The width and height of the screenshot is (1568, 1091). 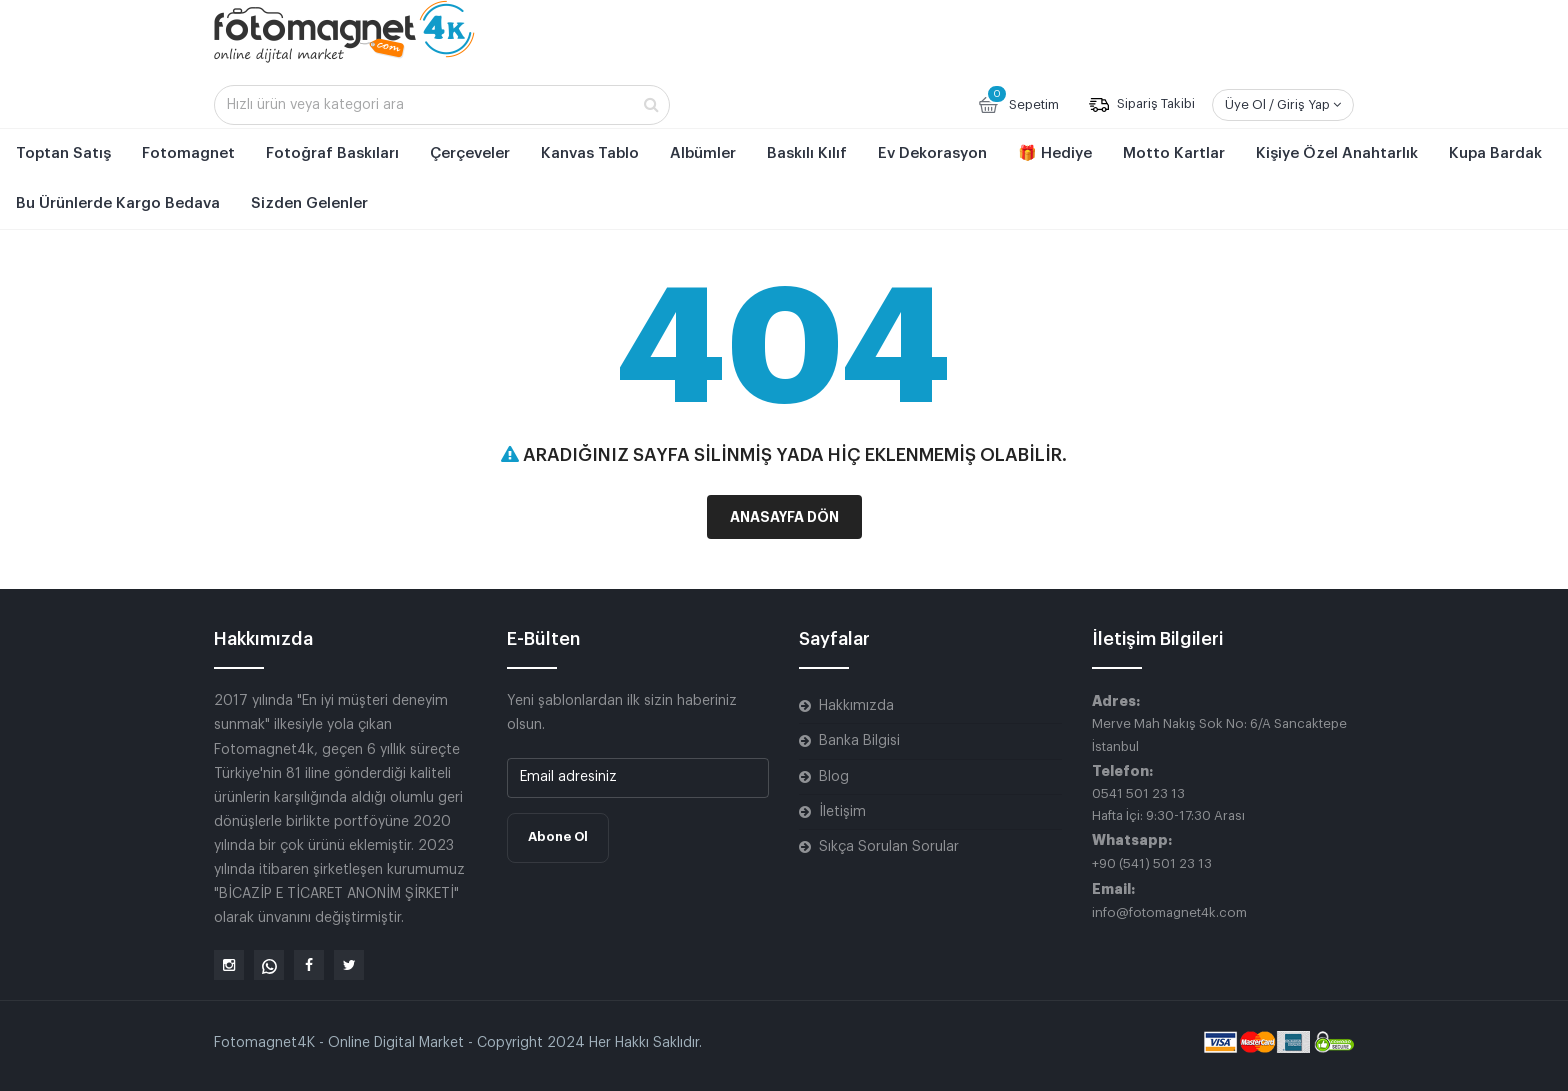 What do you see at coordinates (1337, 153) in the screenshot?
I see `Kişiye Özel Anahtarlık` at bounding box center [1337, 153].